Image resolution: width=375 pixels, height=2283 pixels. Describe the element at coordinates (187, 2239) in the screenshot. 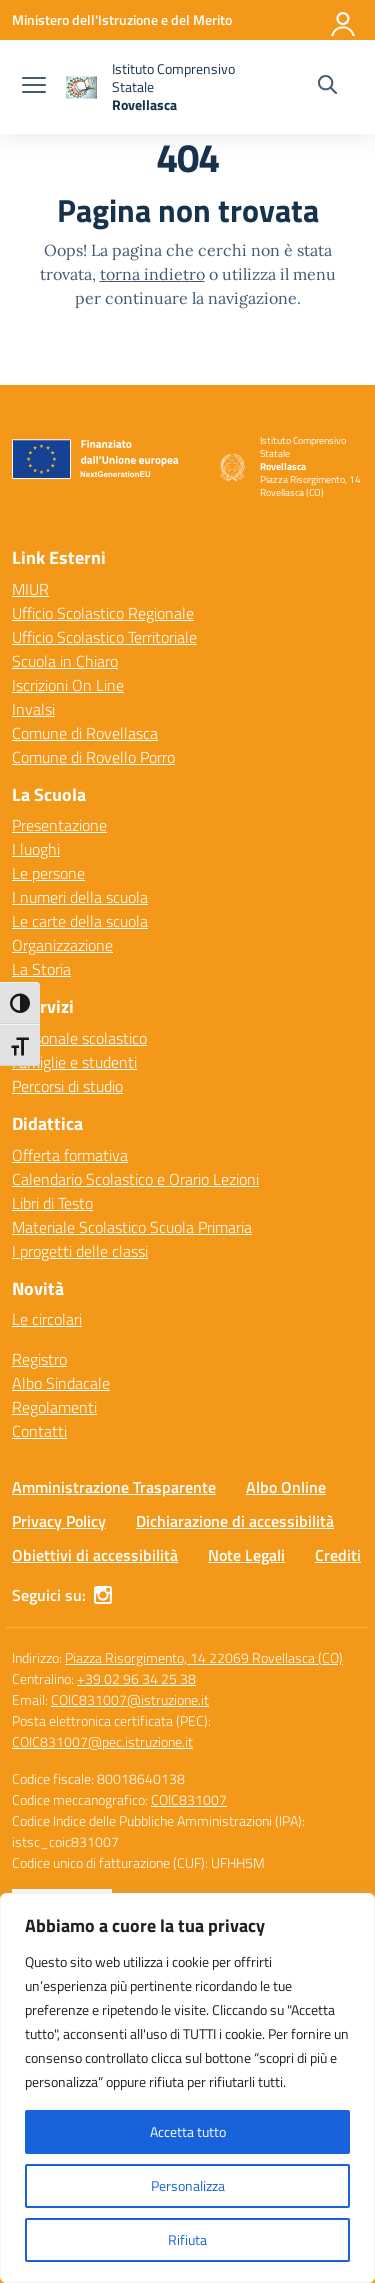

I see `Rifiuta` at that location.